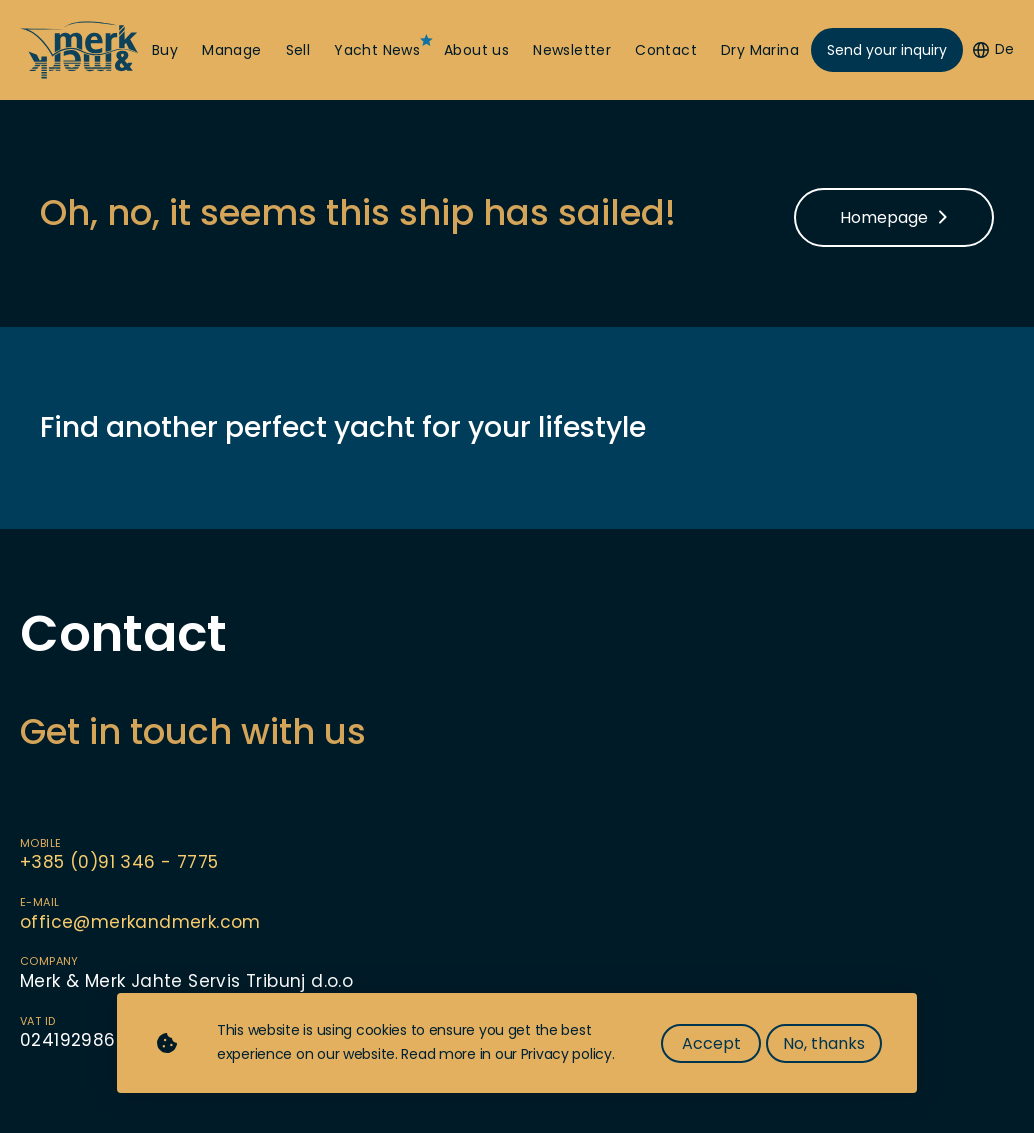 The image size is (1034, 1133). I want to click on Contact, so click(666, 50).